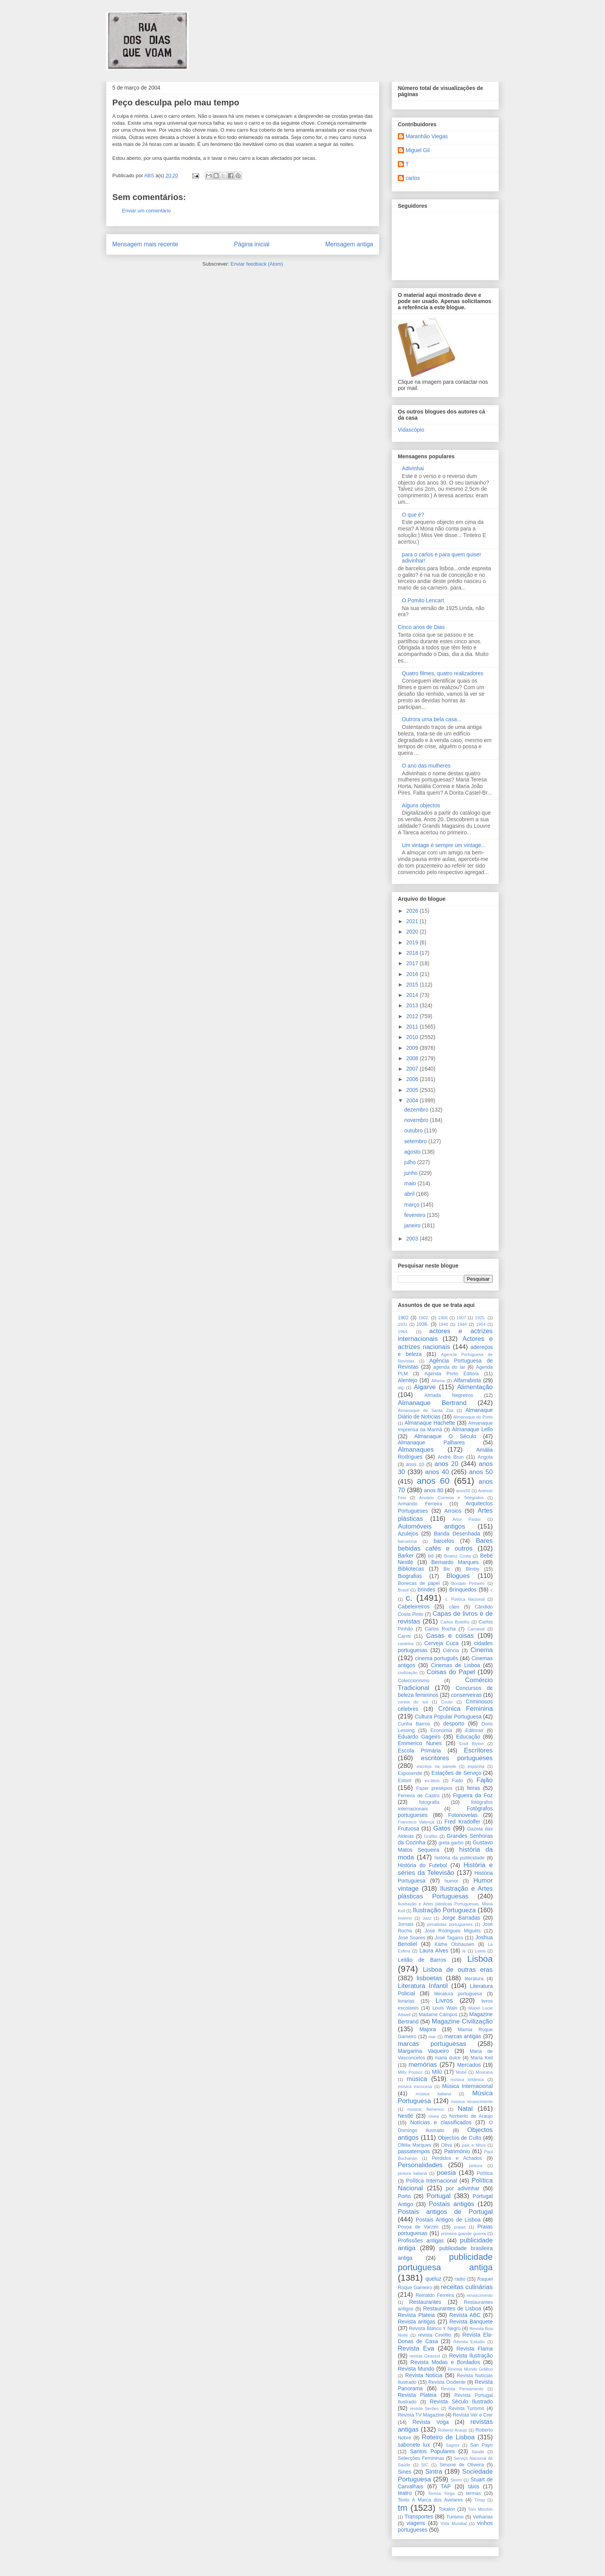 The height and width of the screenshot is (2576, 605). I want to click on Margarina Vaqueiro, so click(423, 2051).